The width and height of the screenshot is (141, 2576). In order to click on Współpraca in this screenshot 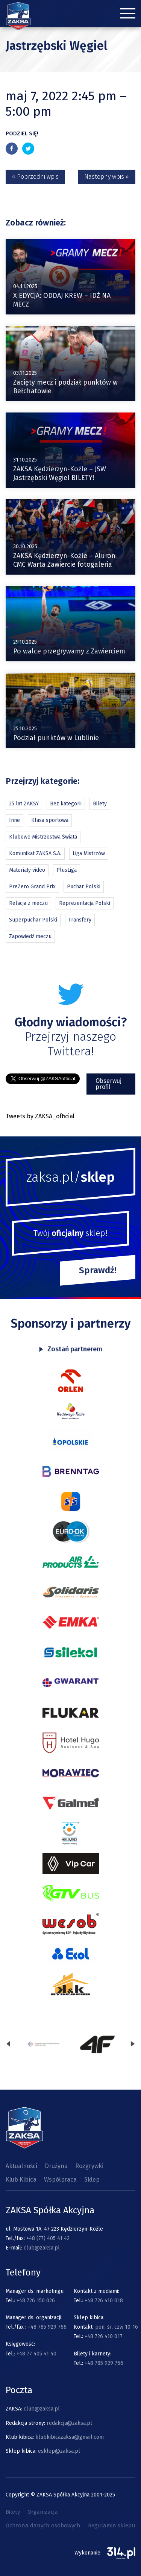, I will do `click(60, 2179)`.